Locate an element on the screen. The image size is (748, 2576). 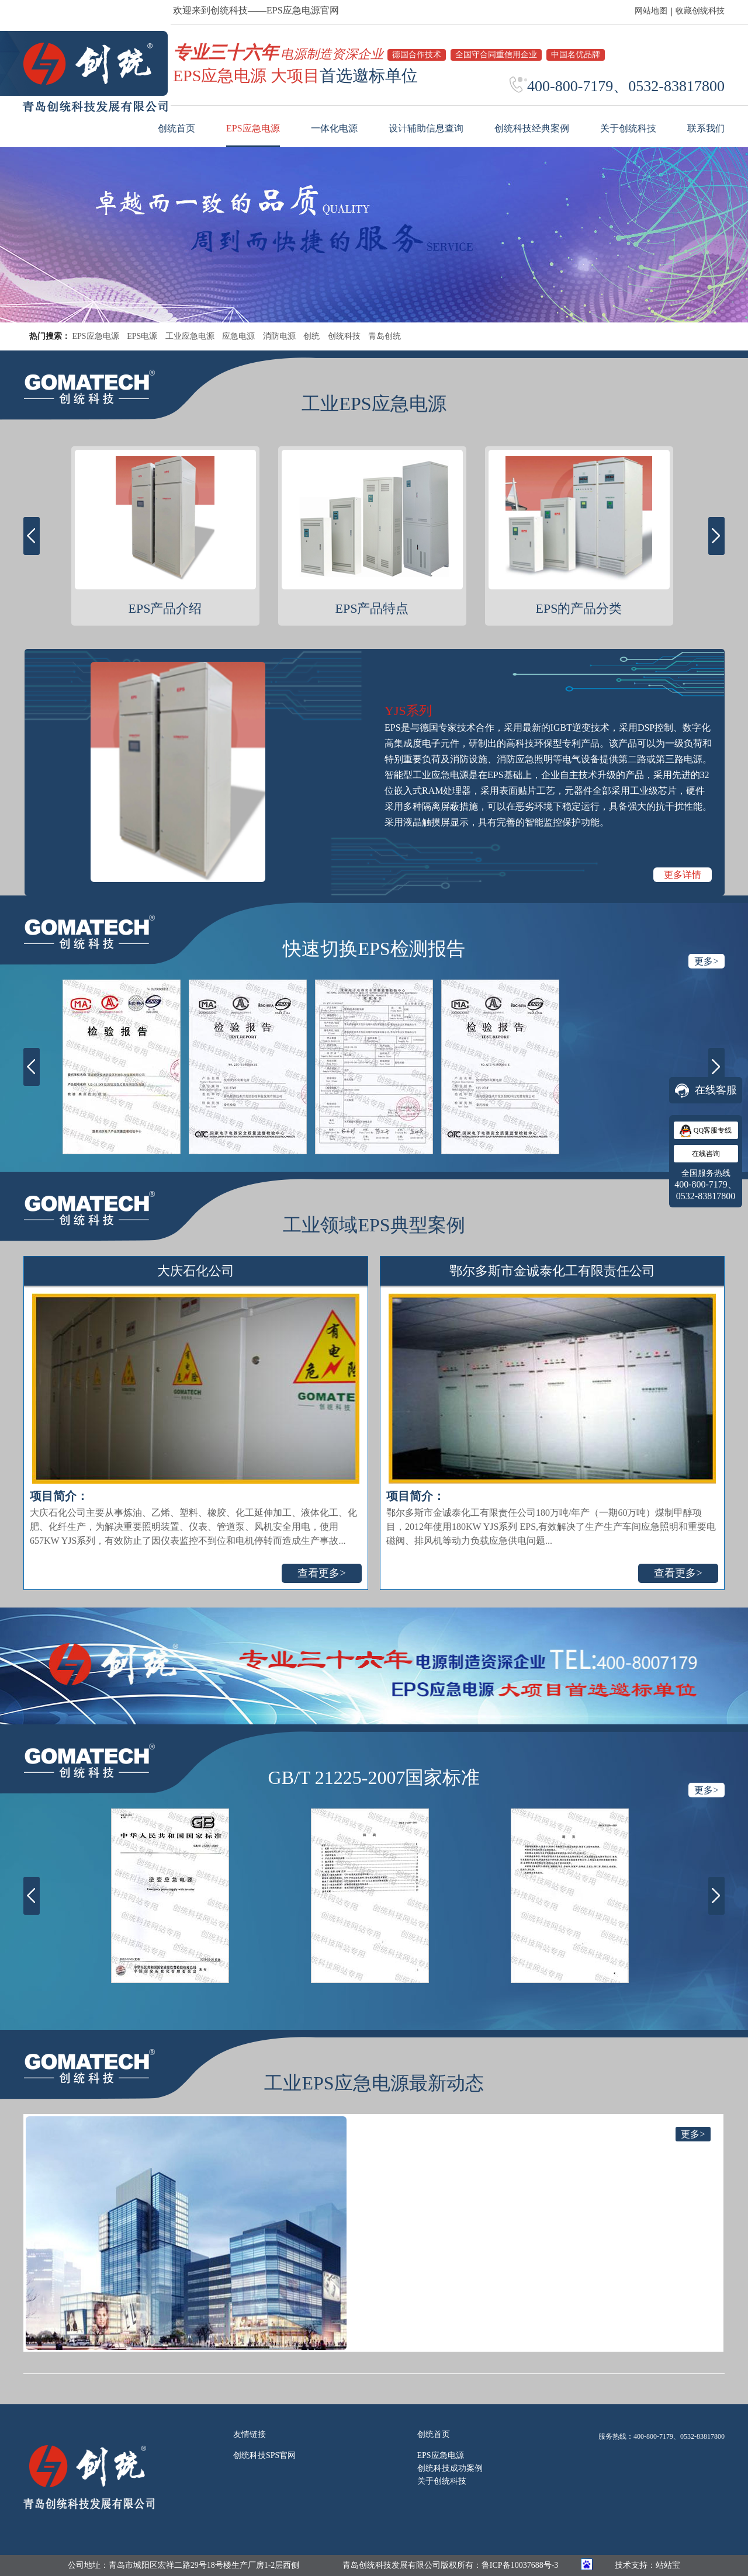
消防电源 is located at coordinates (279, 336).